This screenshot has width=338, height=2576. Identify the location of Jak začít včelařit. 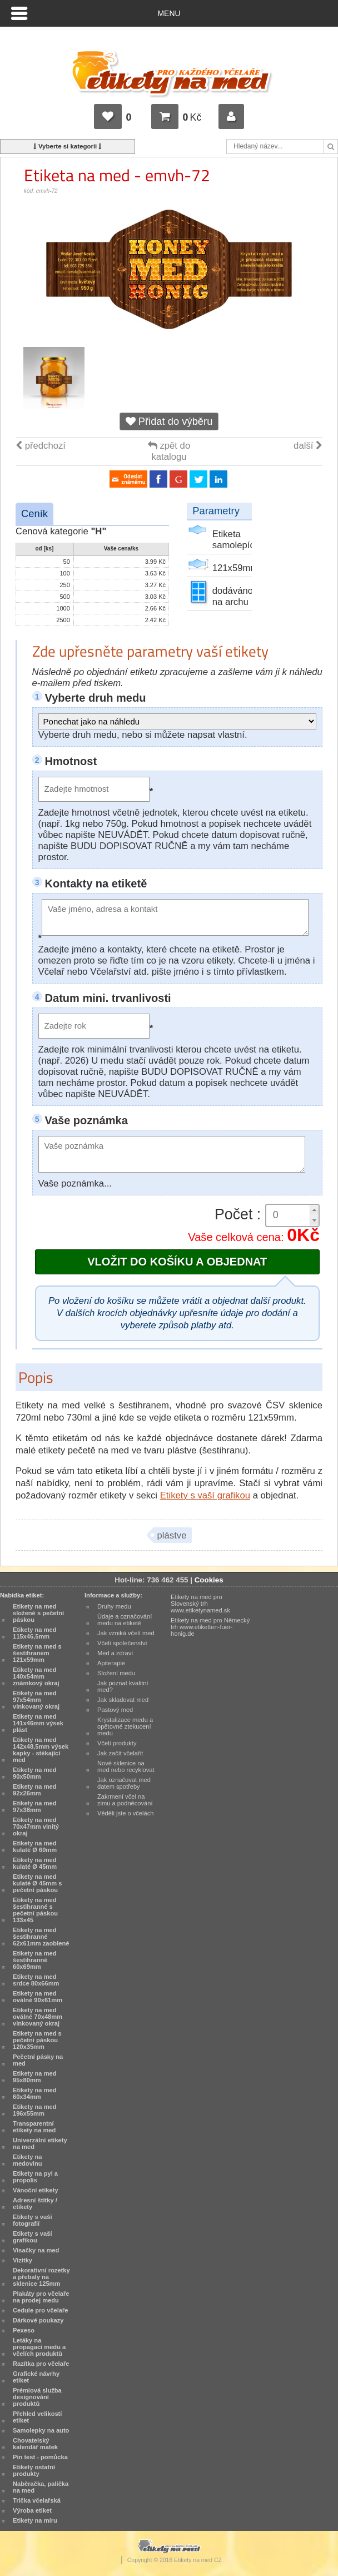
(120, 1753).